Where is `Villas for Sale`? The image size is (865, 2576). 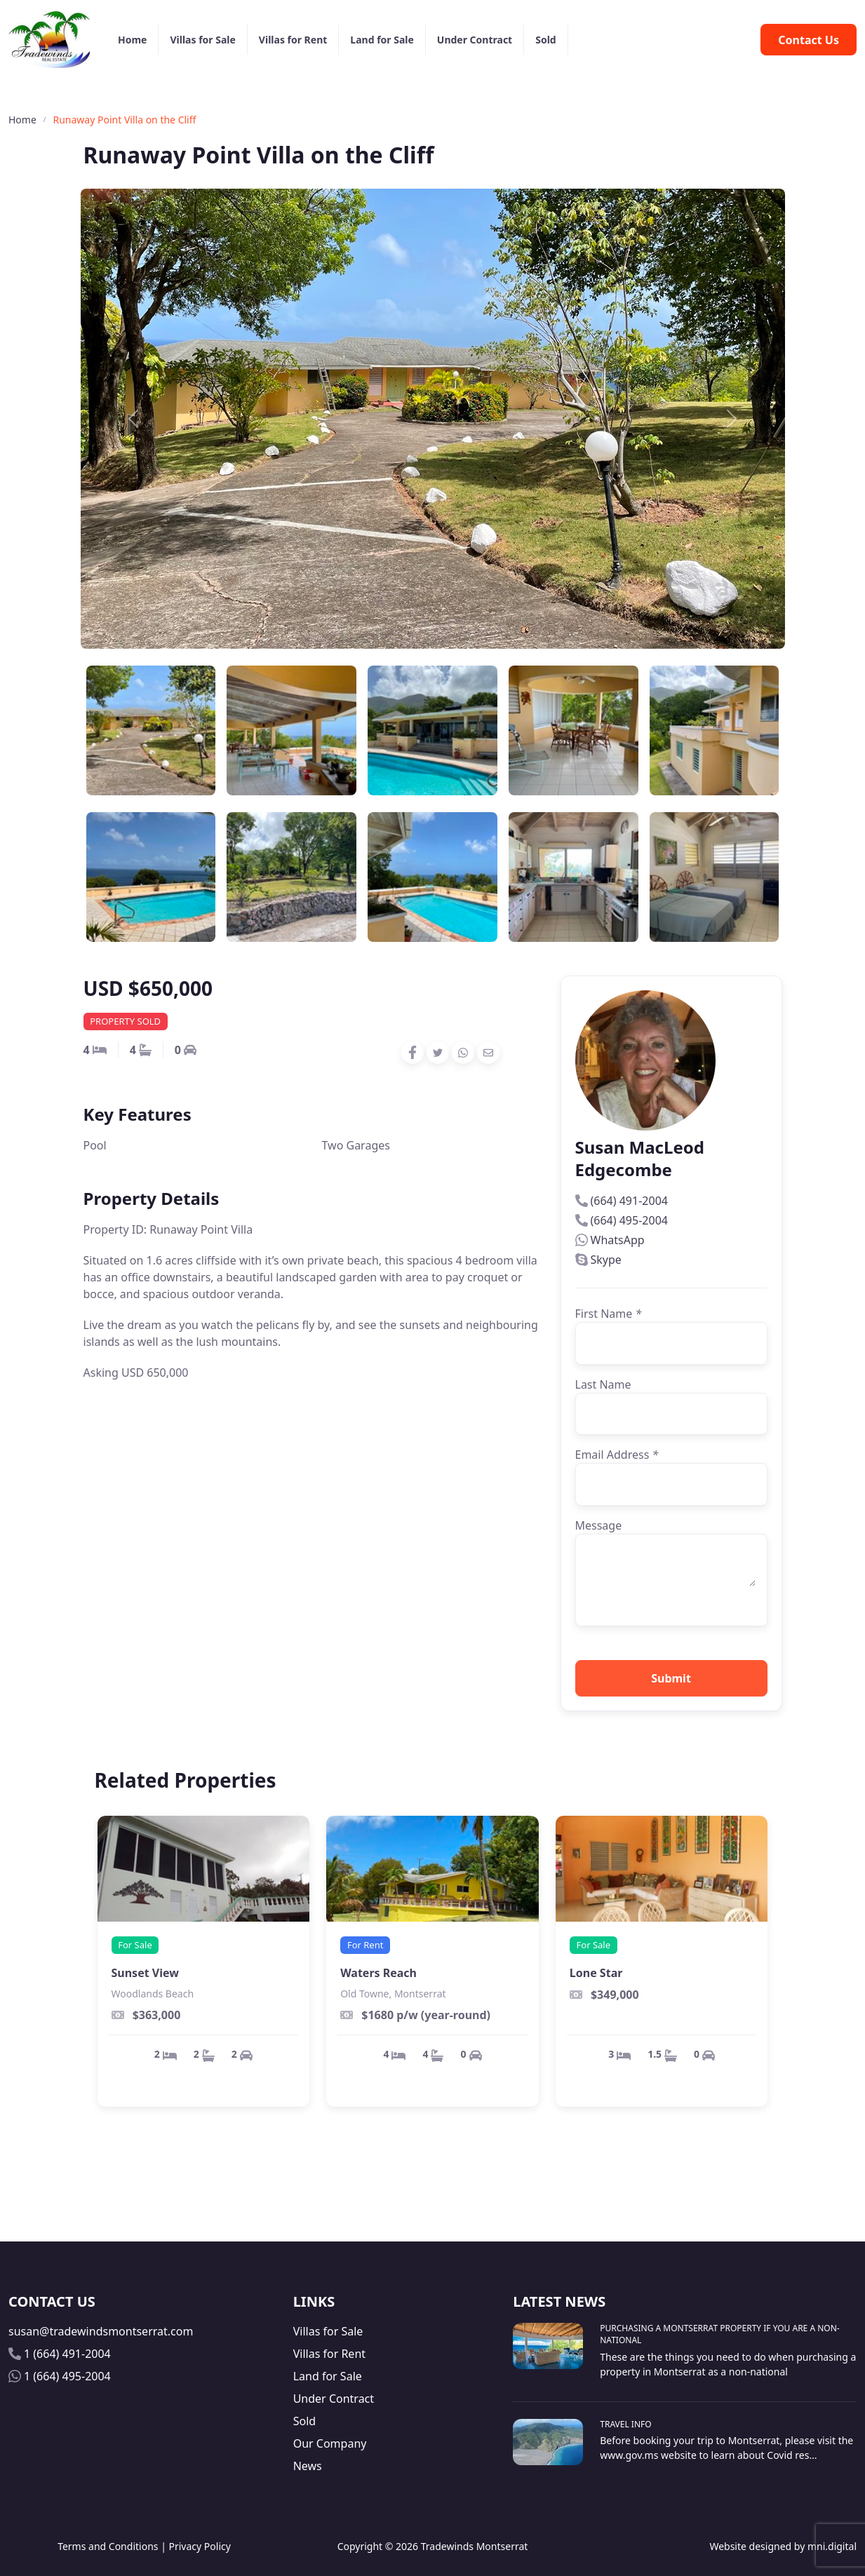 Villas for Sale is located at coordinates (202, 39).